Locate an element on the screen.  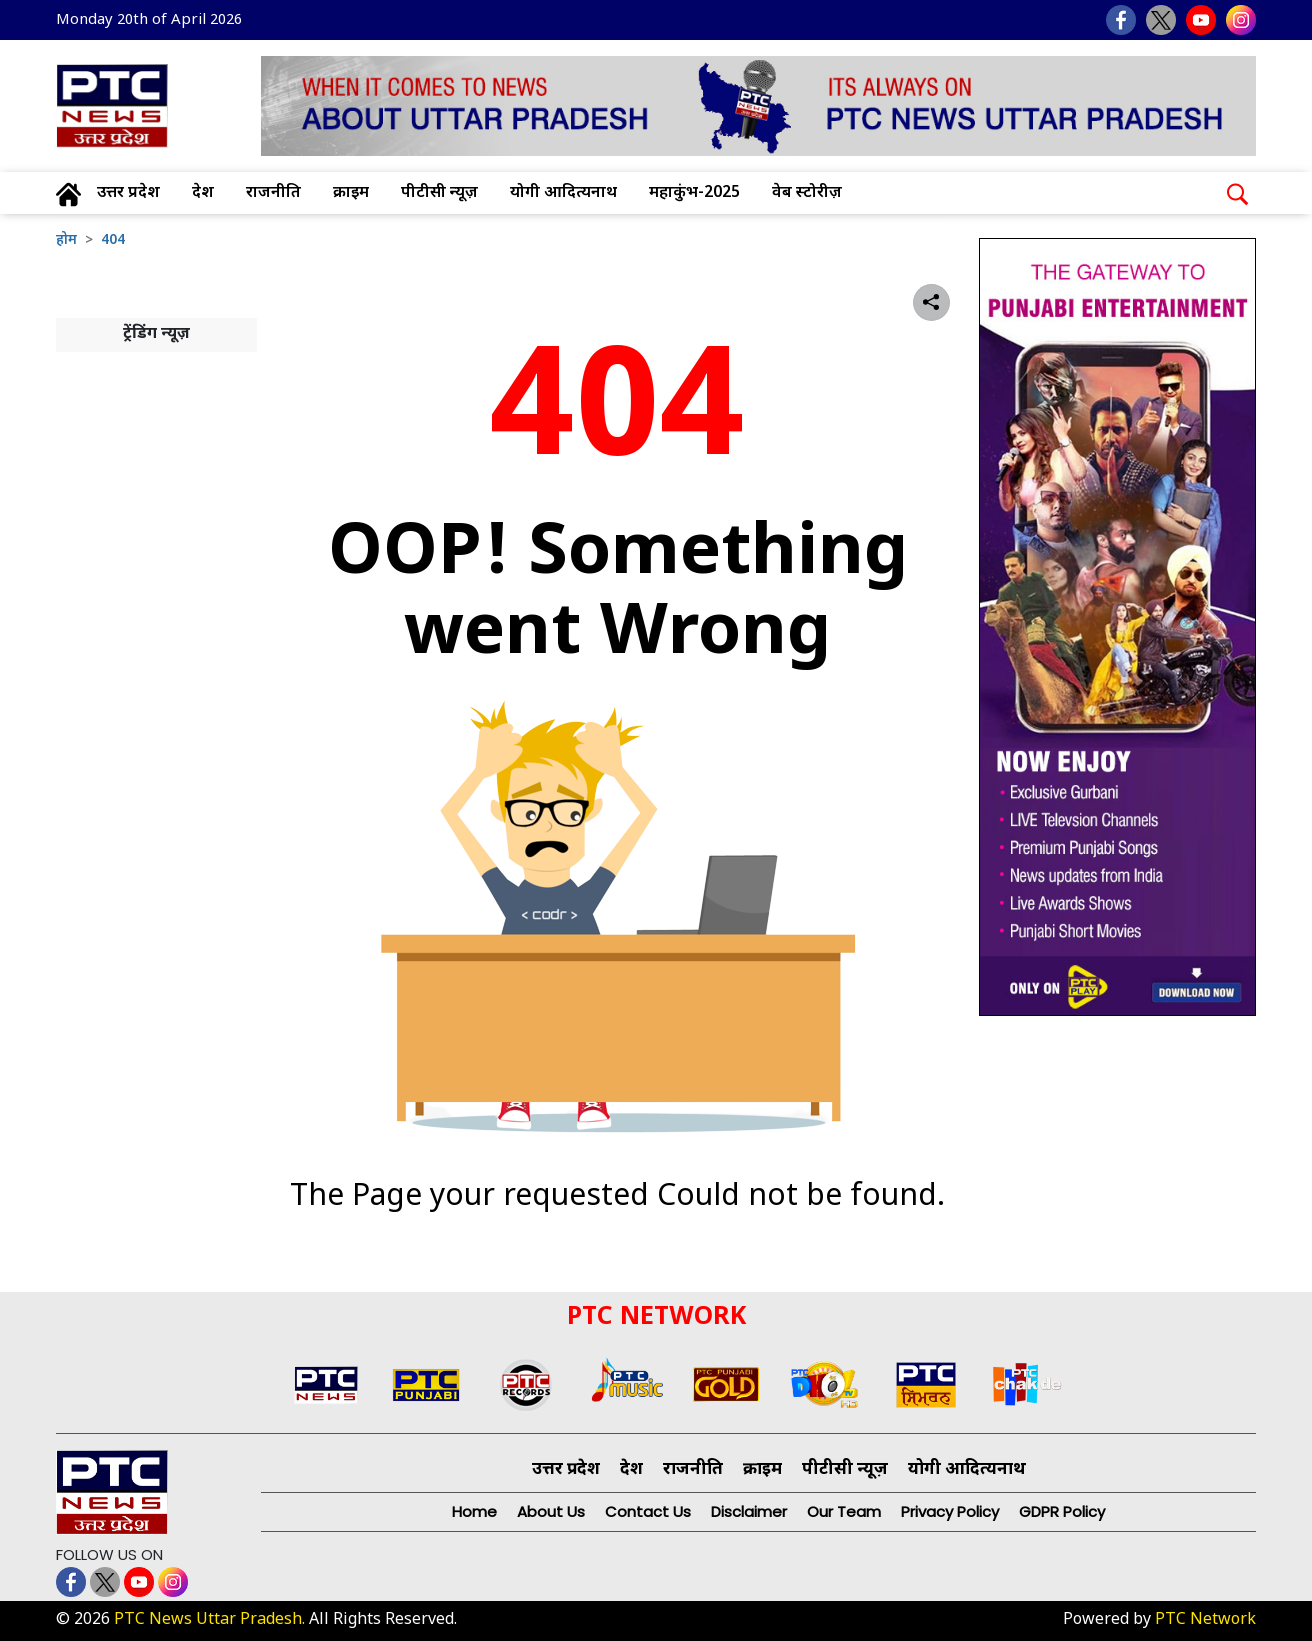
योगी आदित्यनाथ is located at coordinates (563, 193).